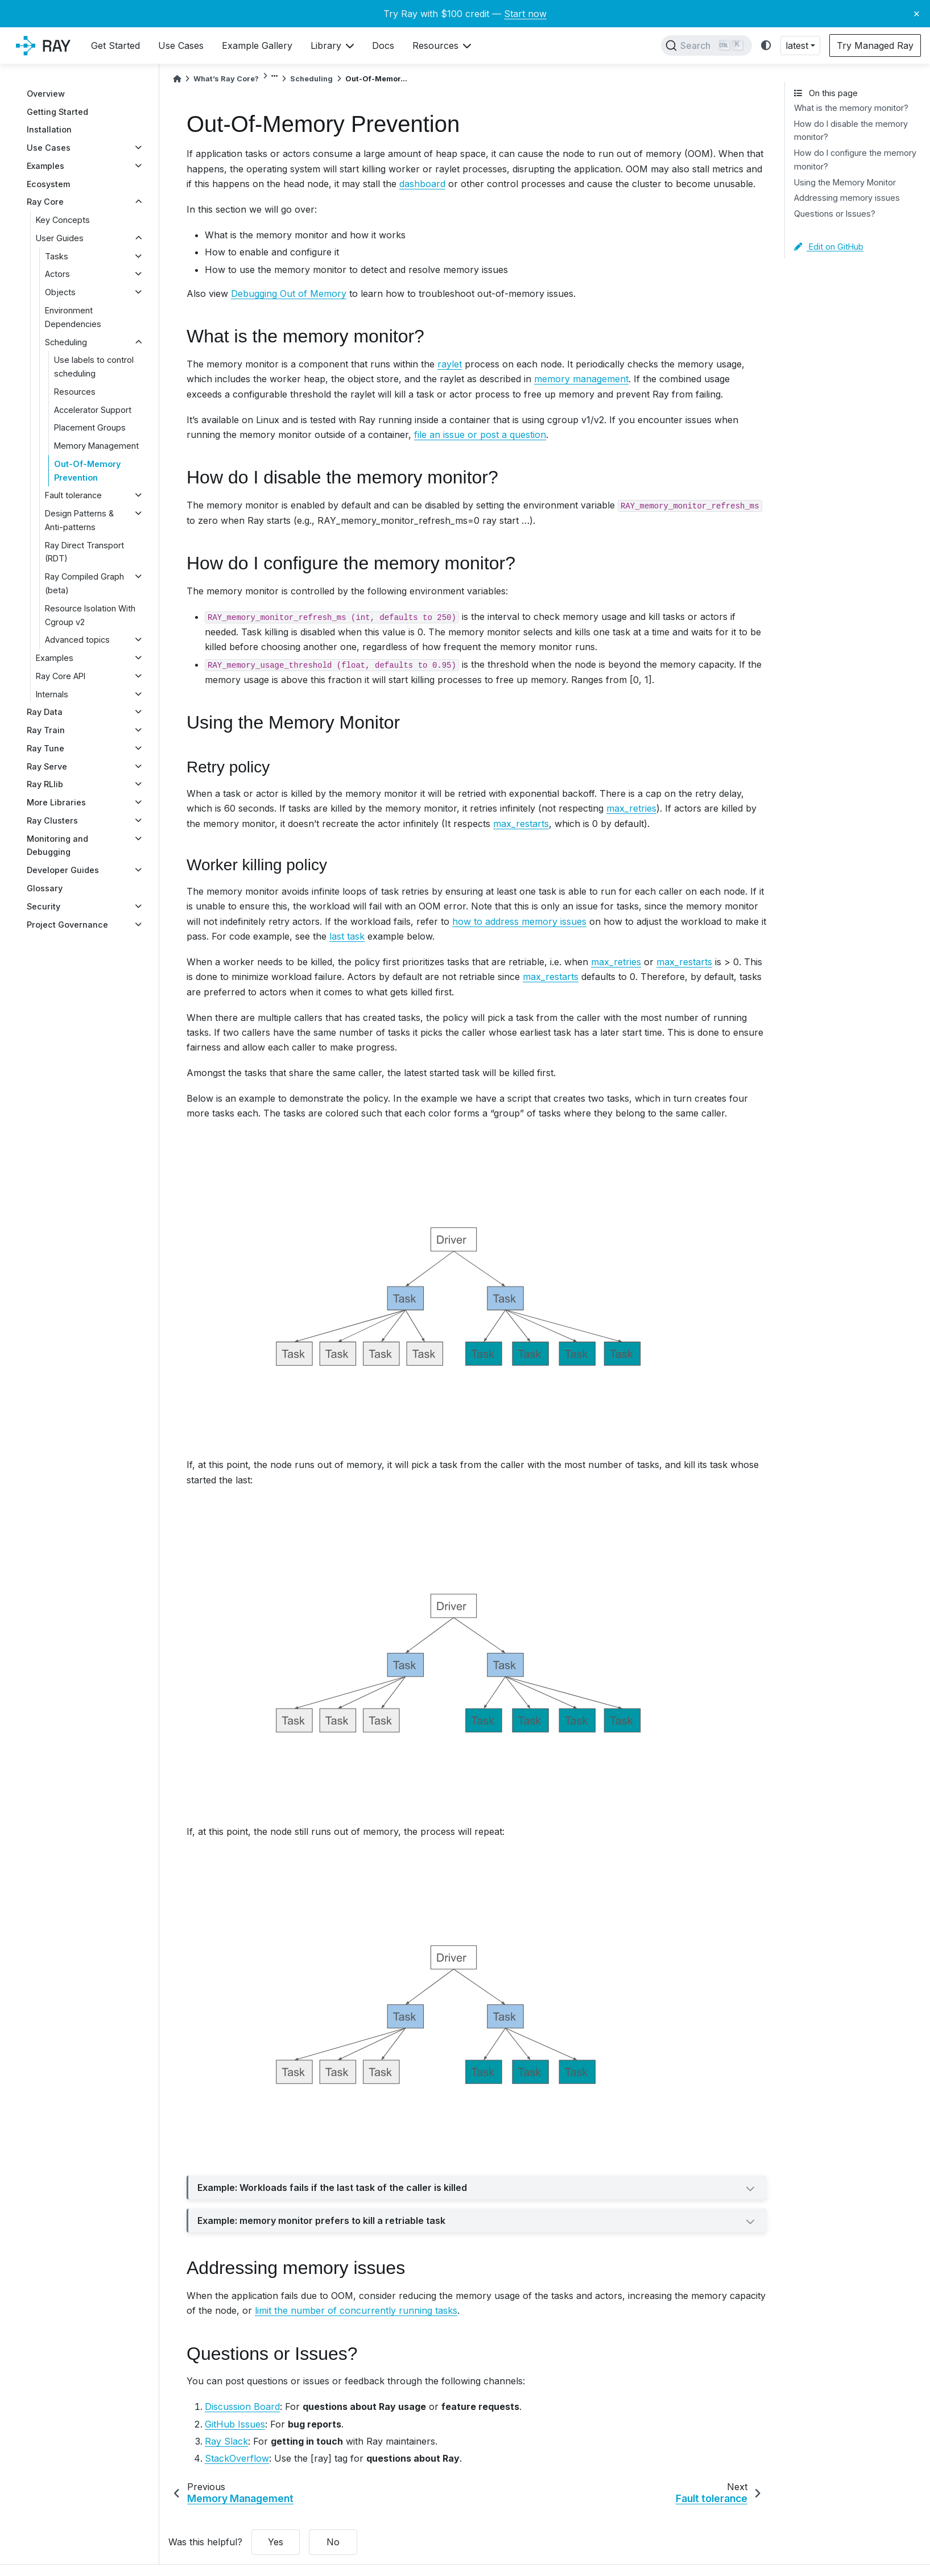  Describe the element at coordinates (235, 2424) in the screenshot. I see `GitHub Issues` at that location.